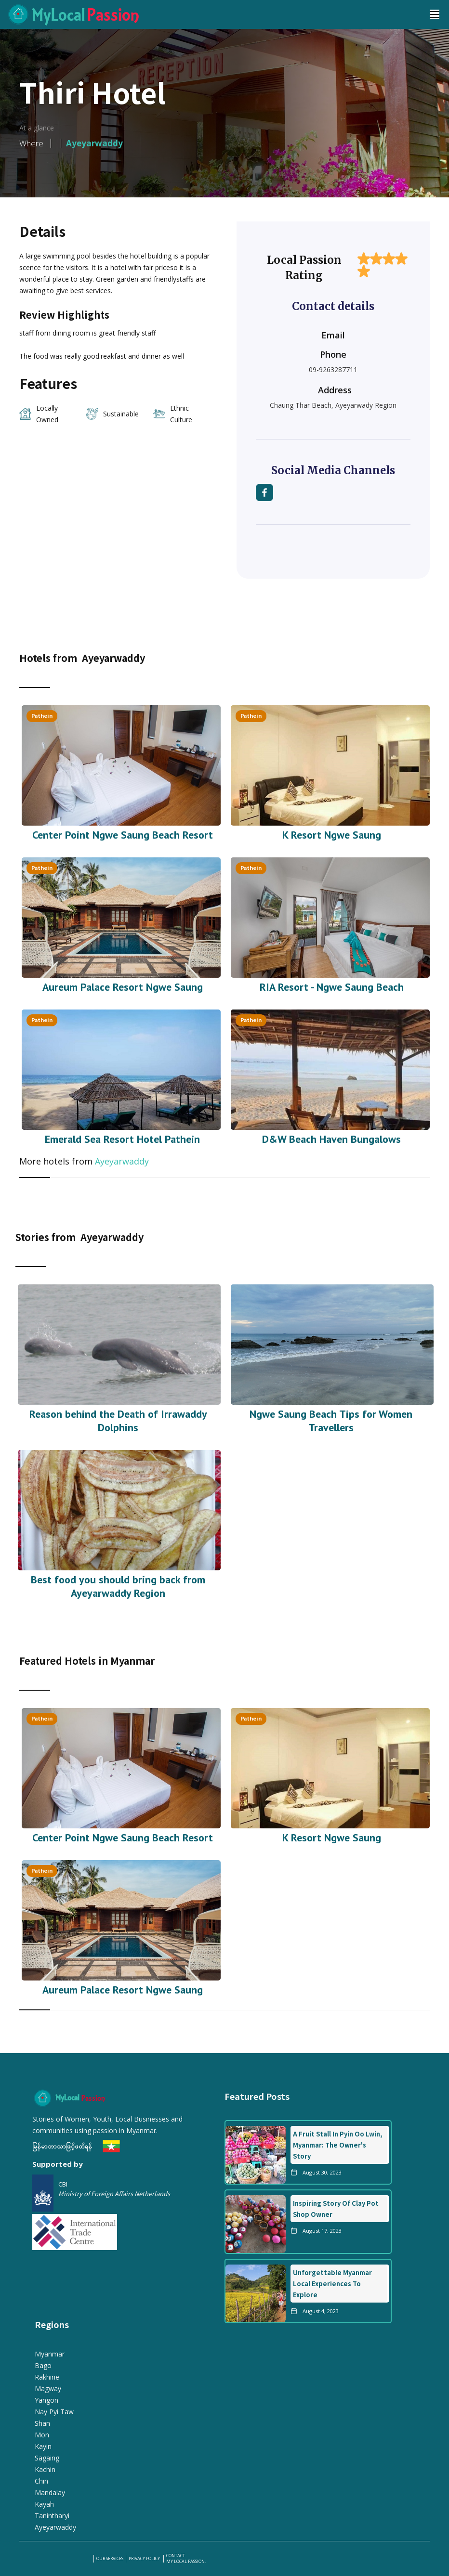 Image resolution: width=449 pixels, height=2576 pixels. Describe the element at coordinates (434, 14) in the screenshot. I see `[button]` at that location.